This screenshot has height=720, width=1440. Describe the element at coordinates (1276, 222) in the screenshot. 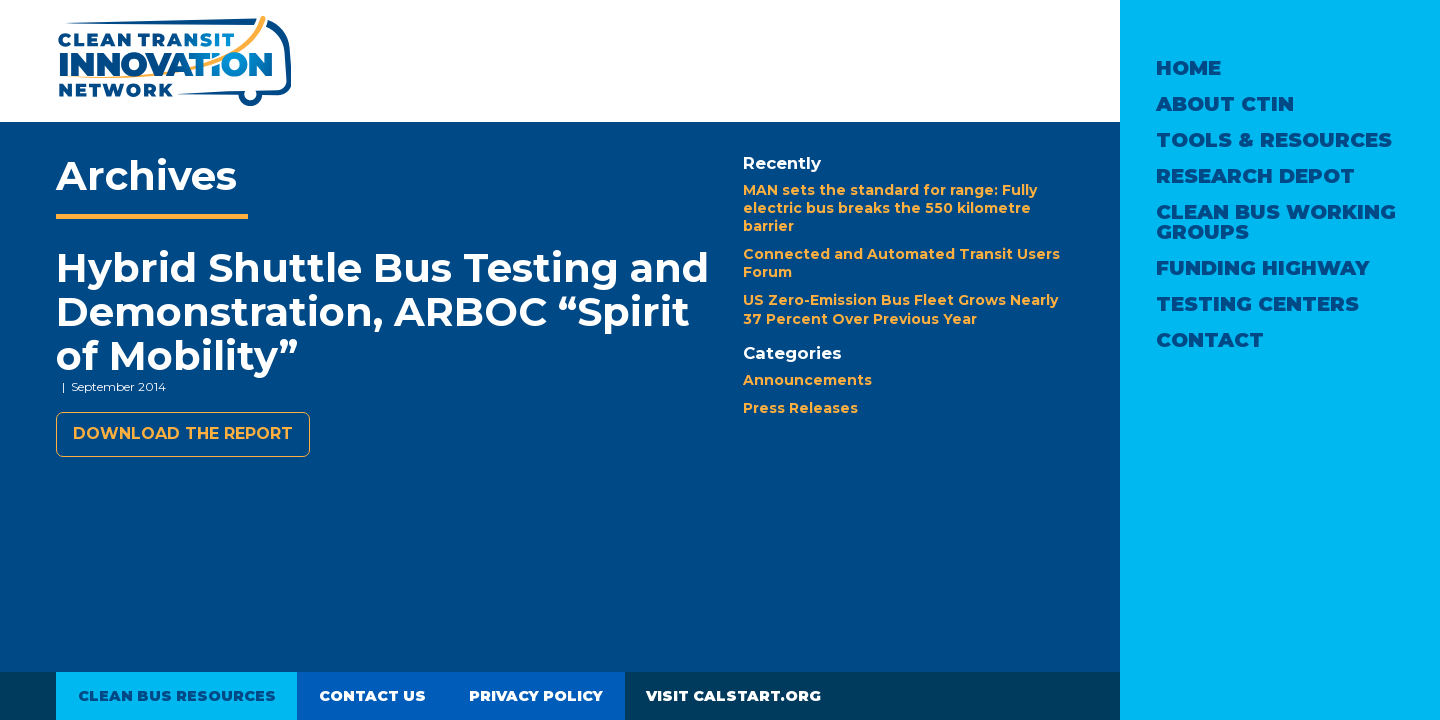

I see `Clean Bus Working Groups` at that location.